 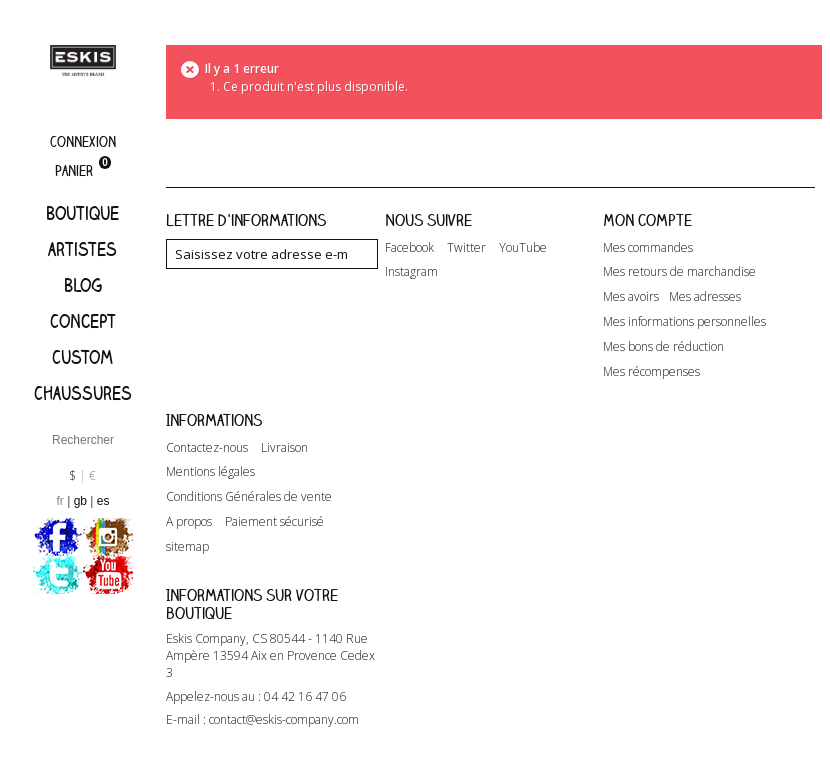 I want to click on Mes commandes, so click(x=648, y=248).